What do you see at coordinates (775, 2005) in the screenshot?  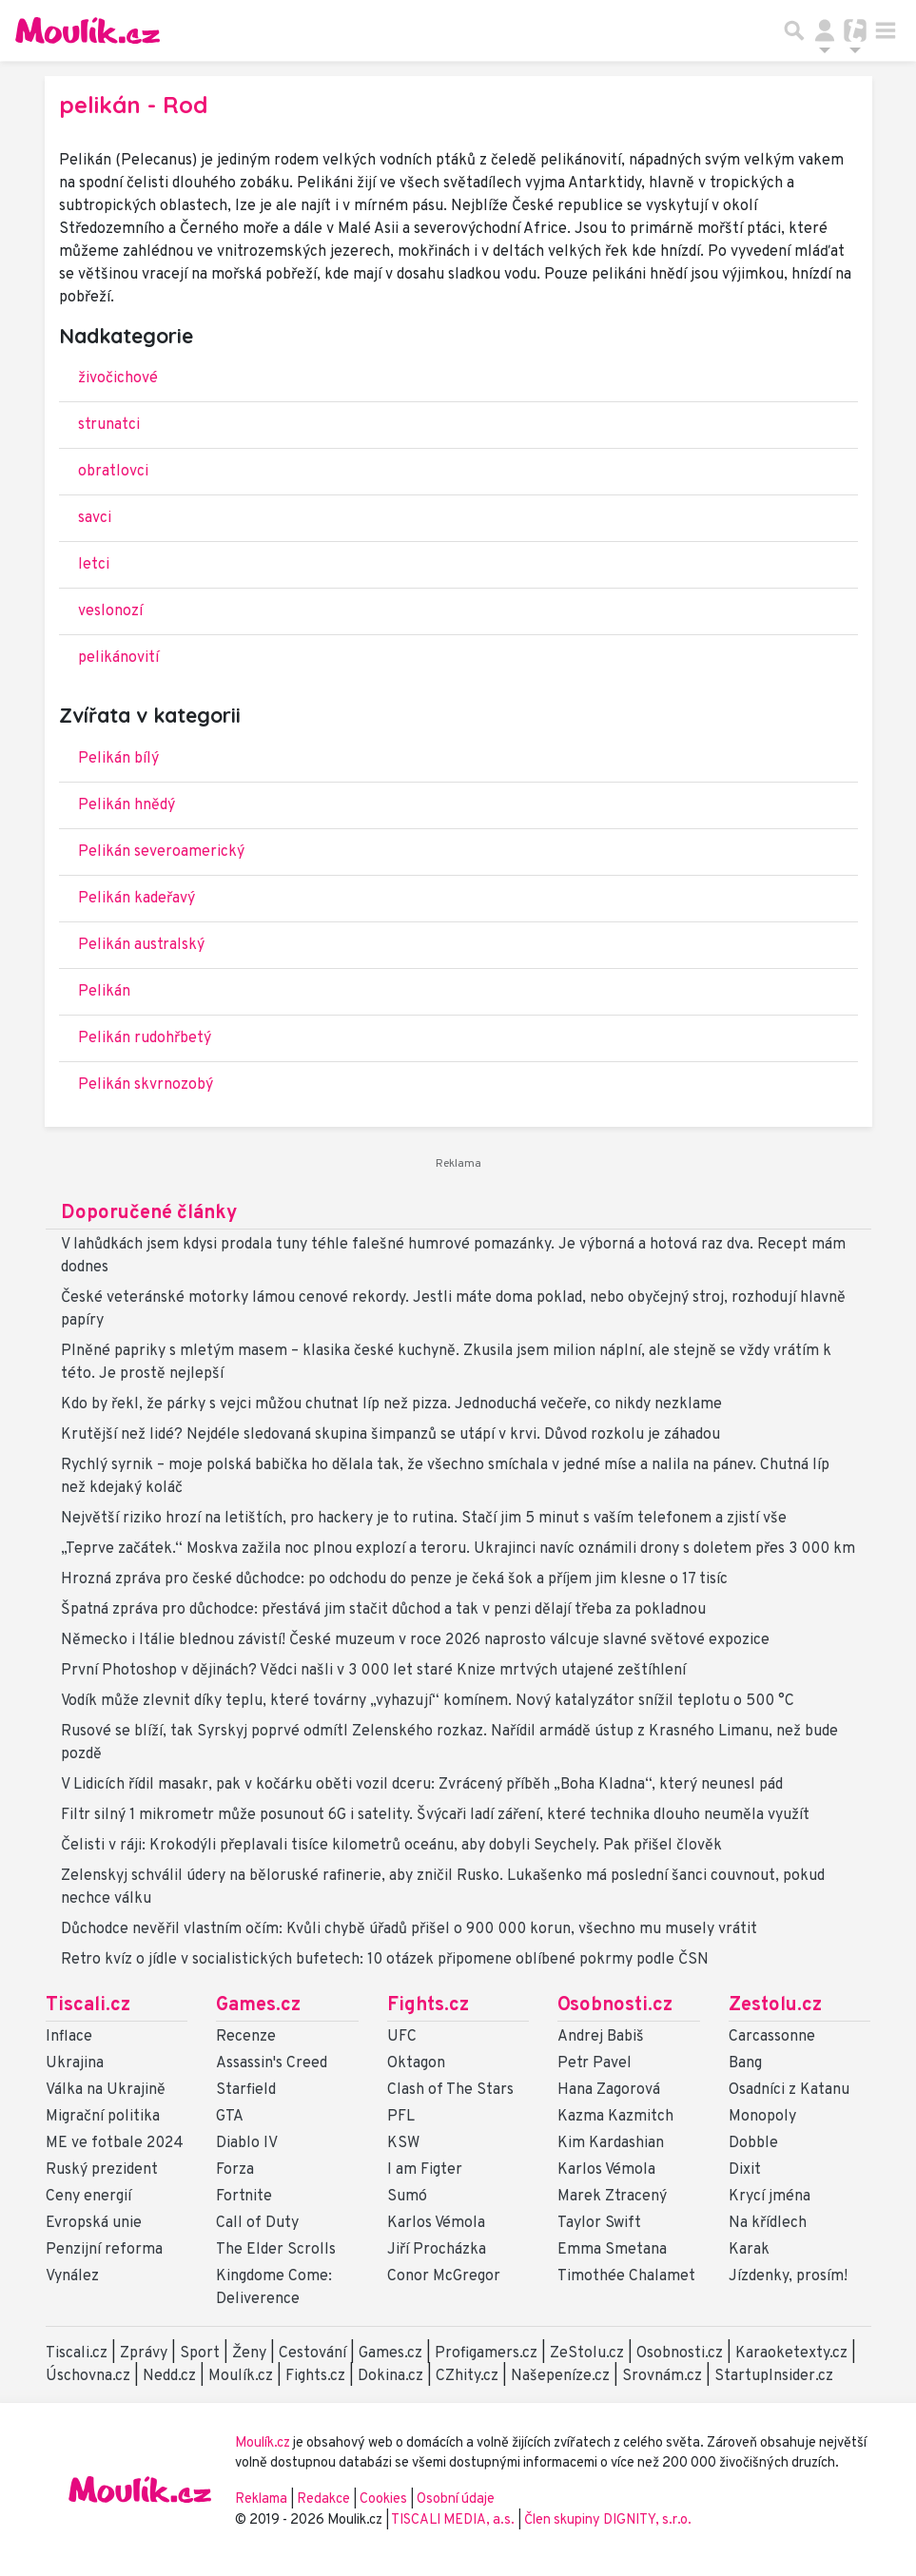 I see `Zestolu.cz` at bounding box center [775, 2005].